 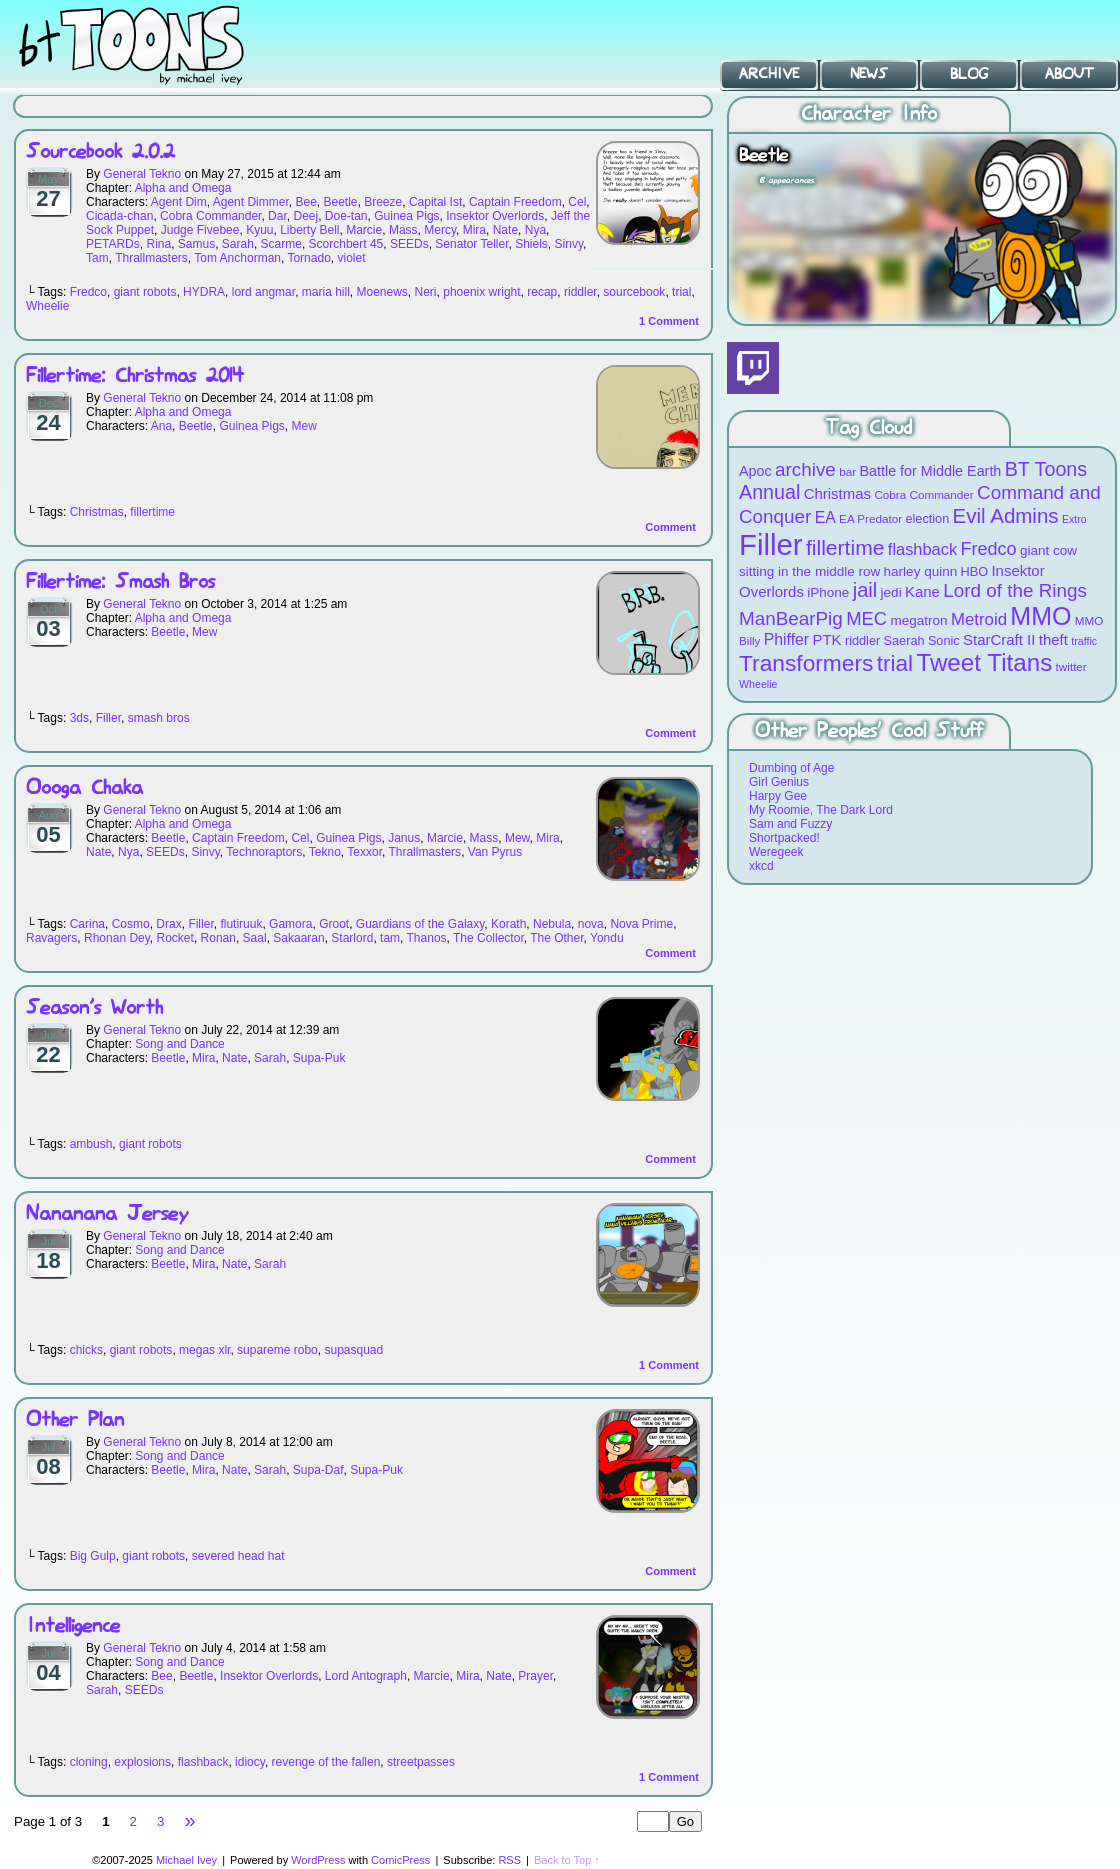 What do you see at coordinates (1071, 666) in the screenshot?
I see `twitter [twitter (8 items)]` at bounding box center [1071, 666].